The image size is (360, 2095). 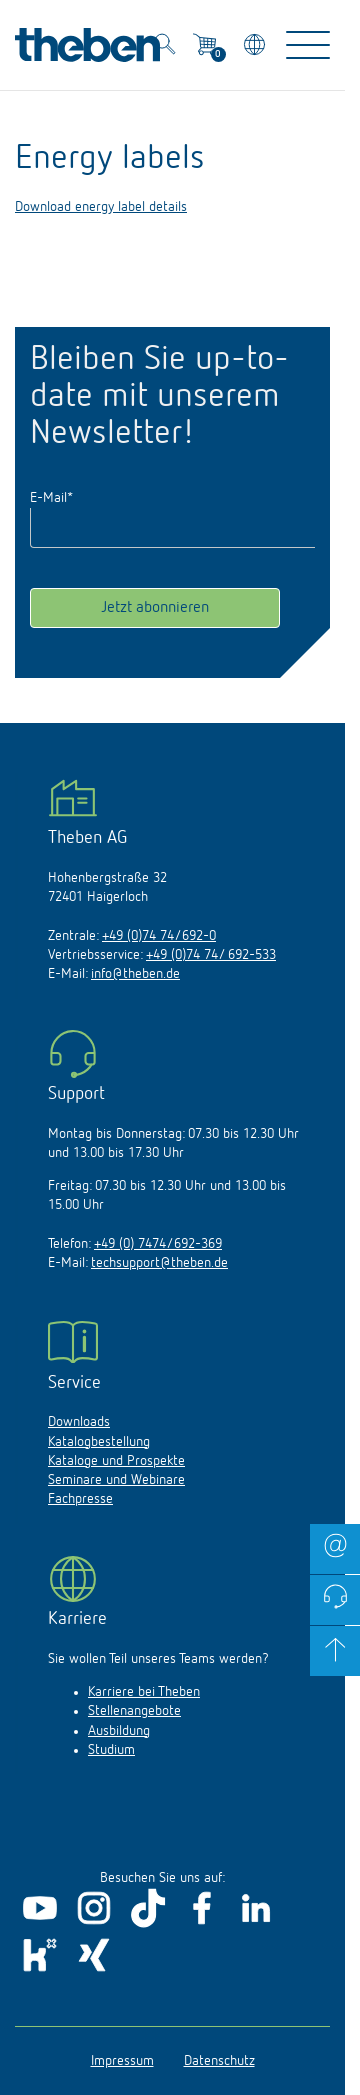 What do you see at coordinates (80, 1499) in the screenshot?
I see `Fachpresse` at bounding box center [80, 1499].